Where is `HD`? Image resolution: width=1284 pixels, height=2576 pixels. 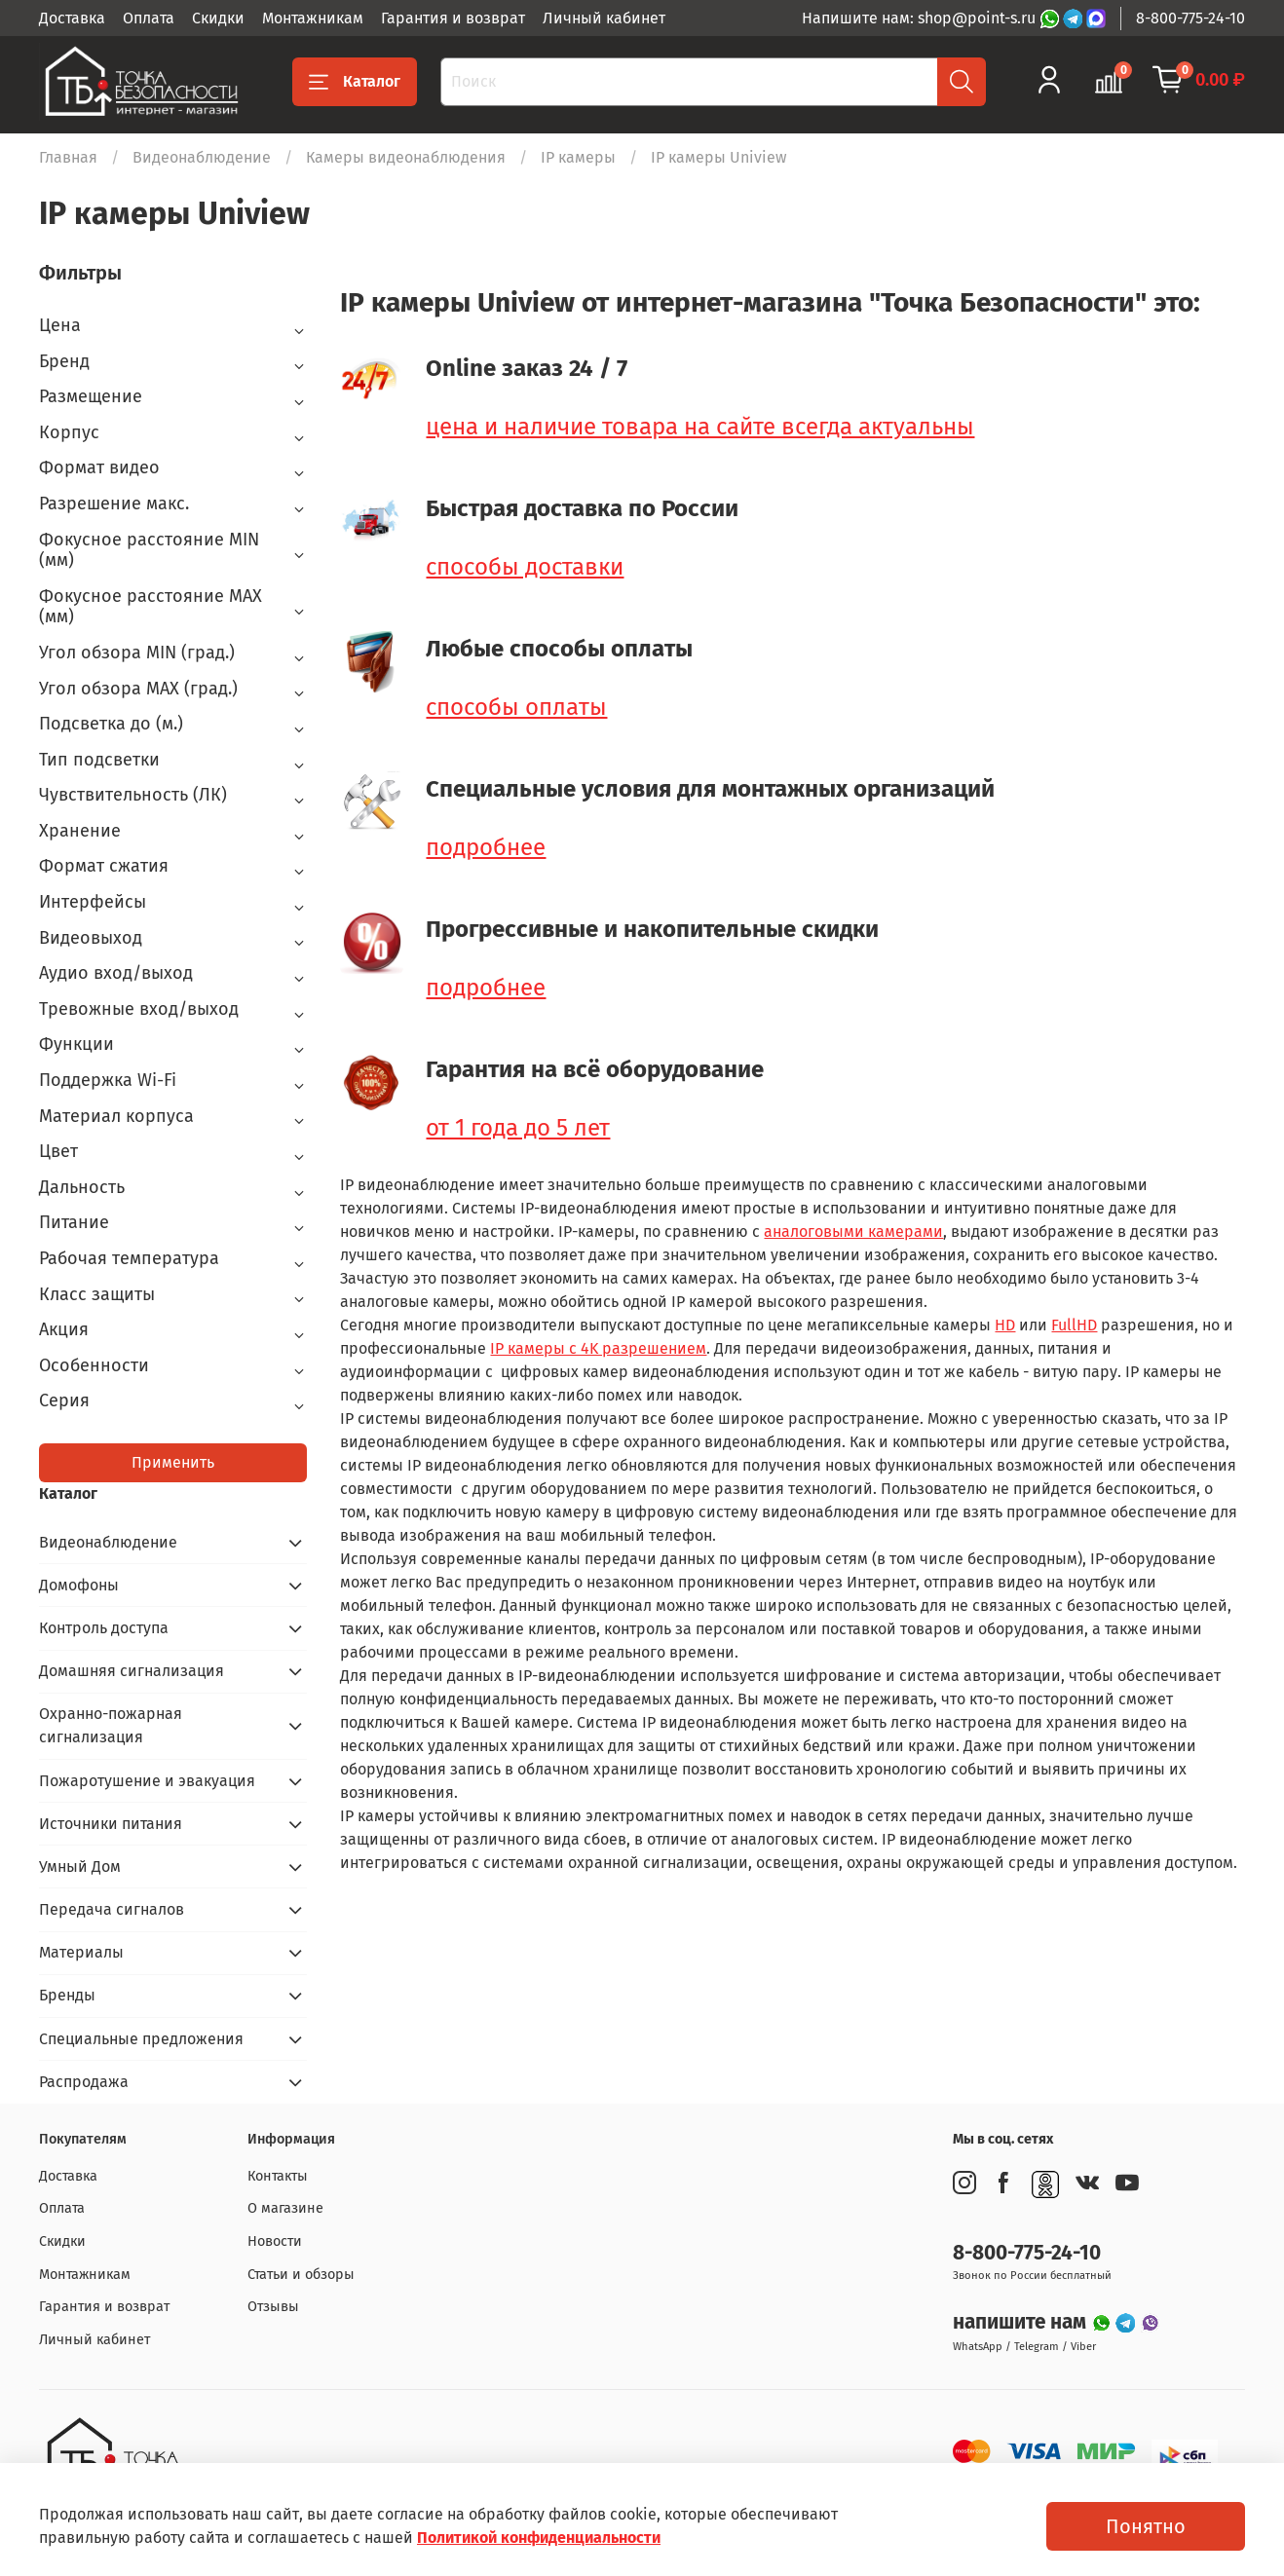
HD is located at coordinates (1005, 1325).